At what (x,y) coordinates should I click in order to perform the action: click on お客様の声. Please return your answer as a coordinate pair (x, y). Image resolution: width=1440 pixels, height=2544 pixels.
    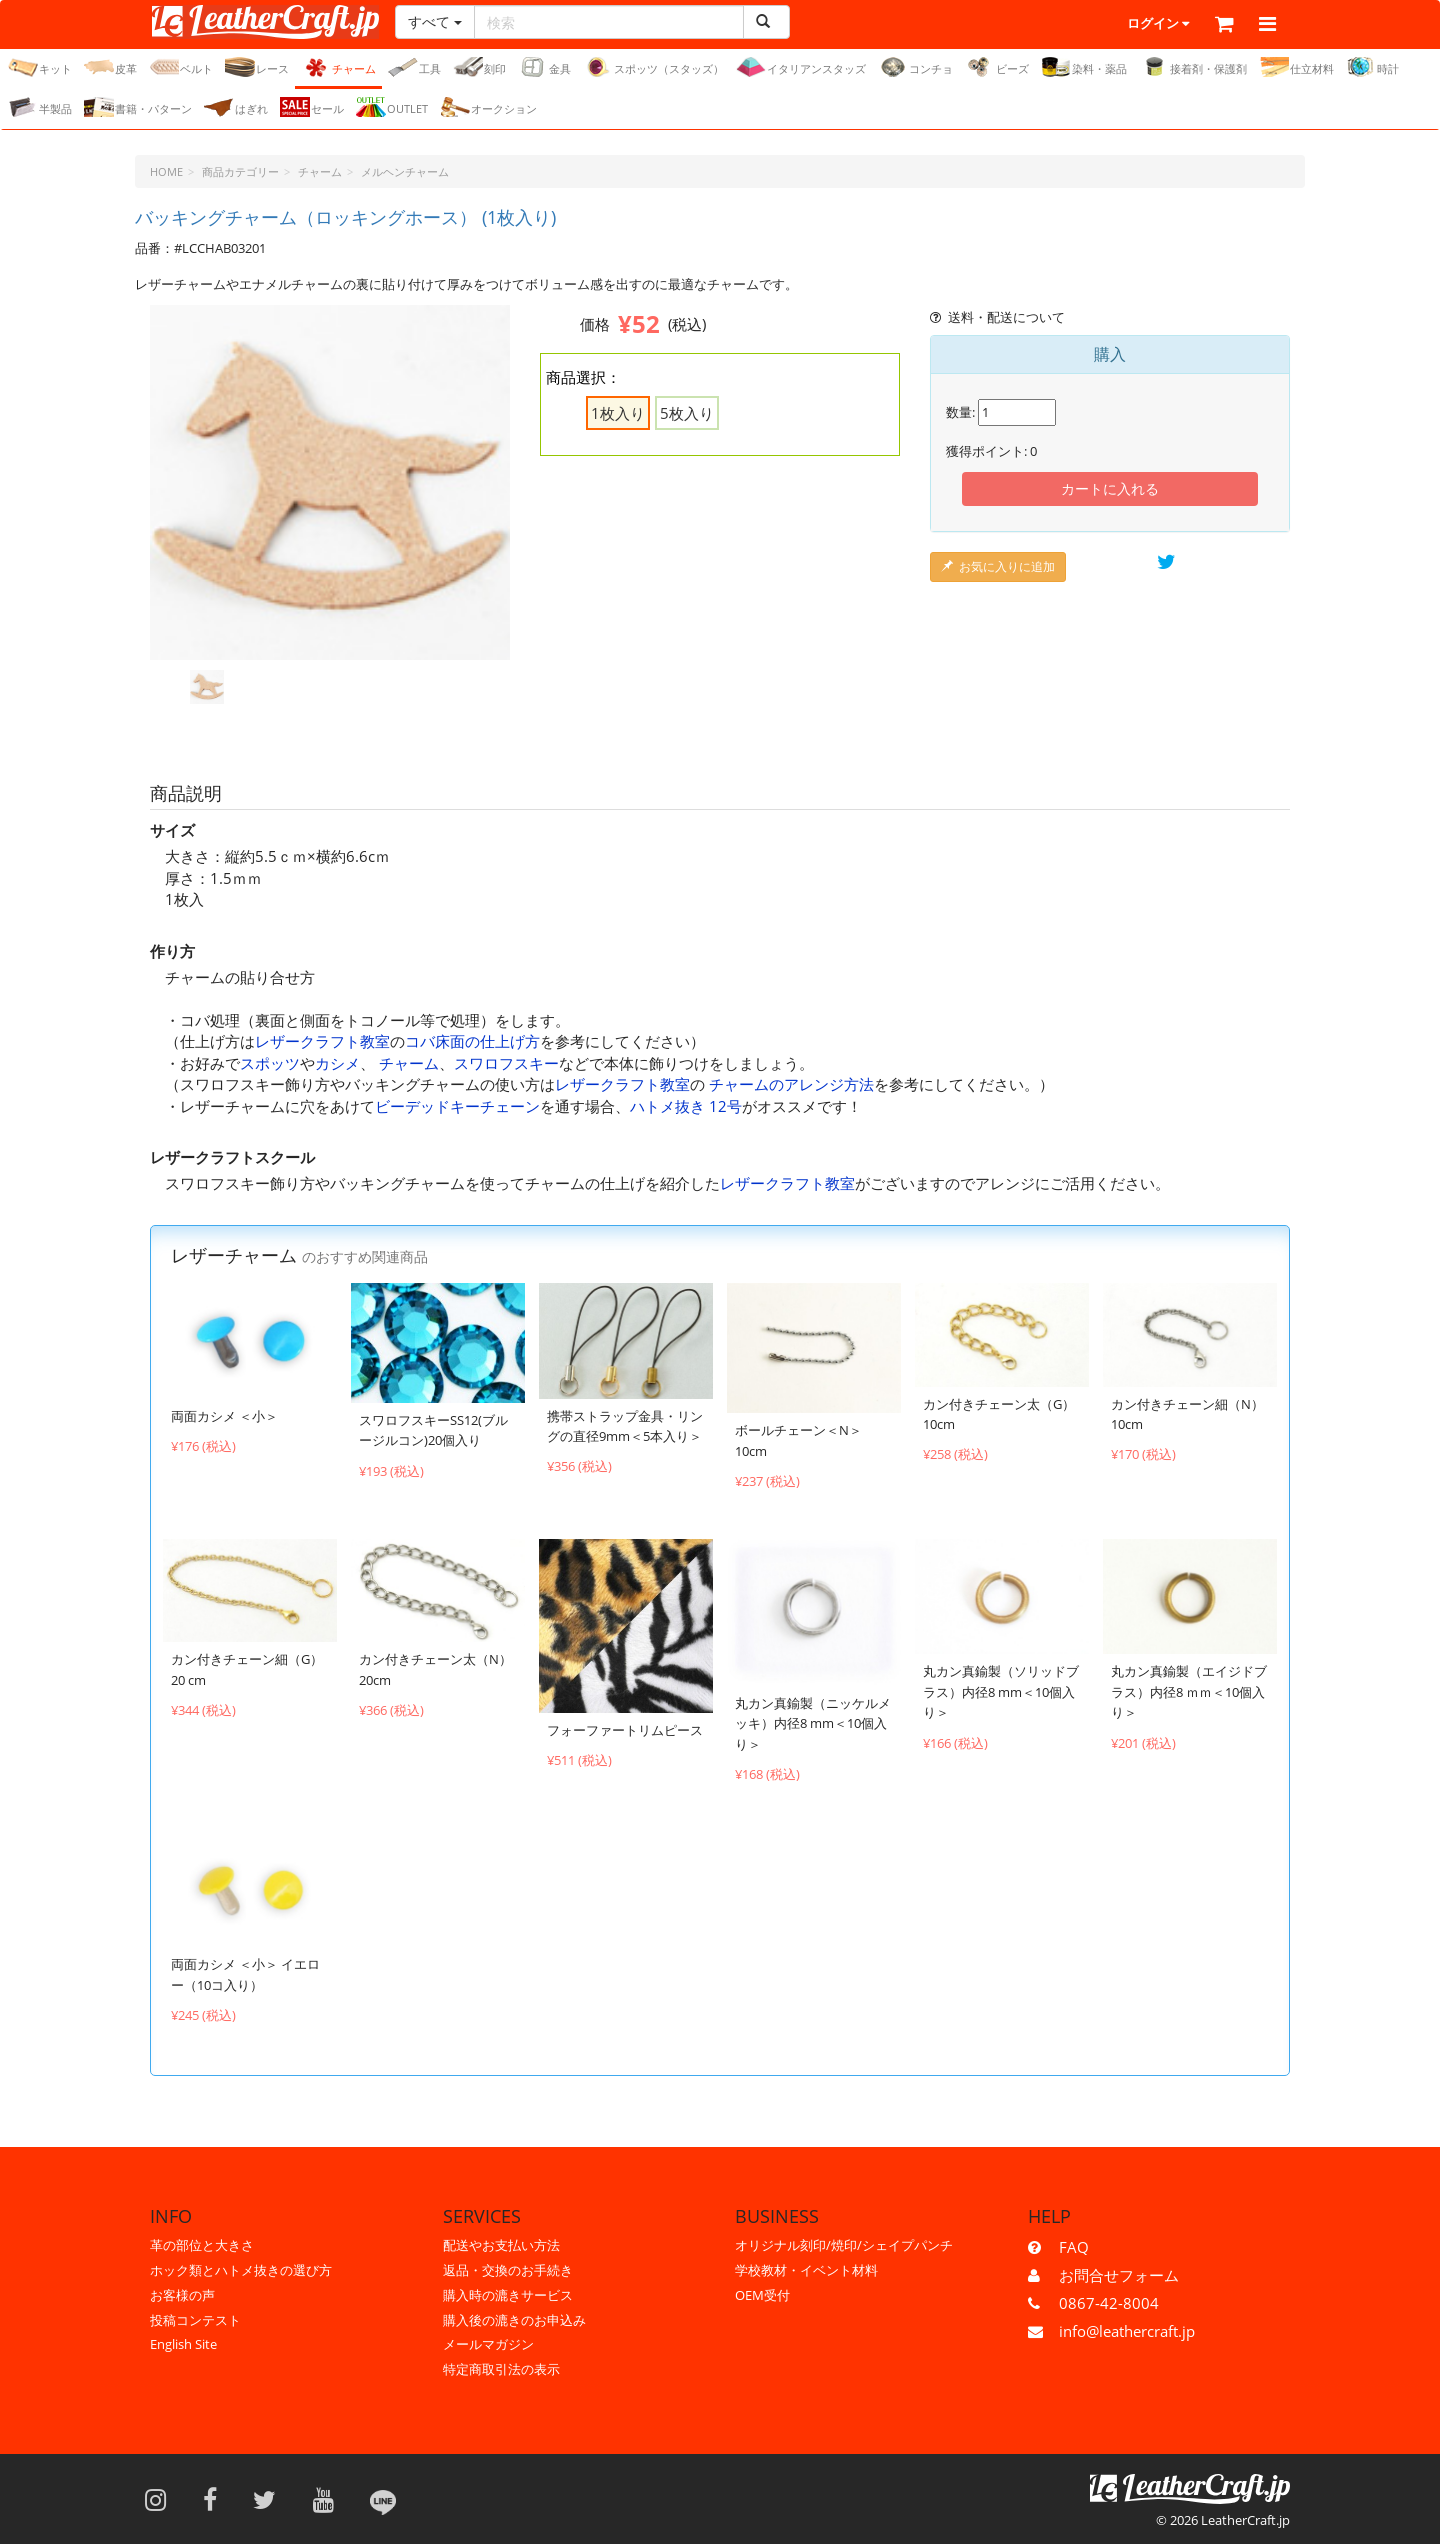
    Looking at the image, I should click on (182, 2295).